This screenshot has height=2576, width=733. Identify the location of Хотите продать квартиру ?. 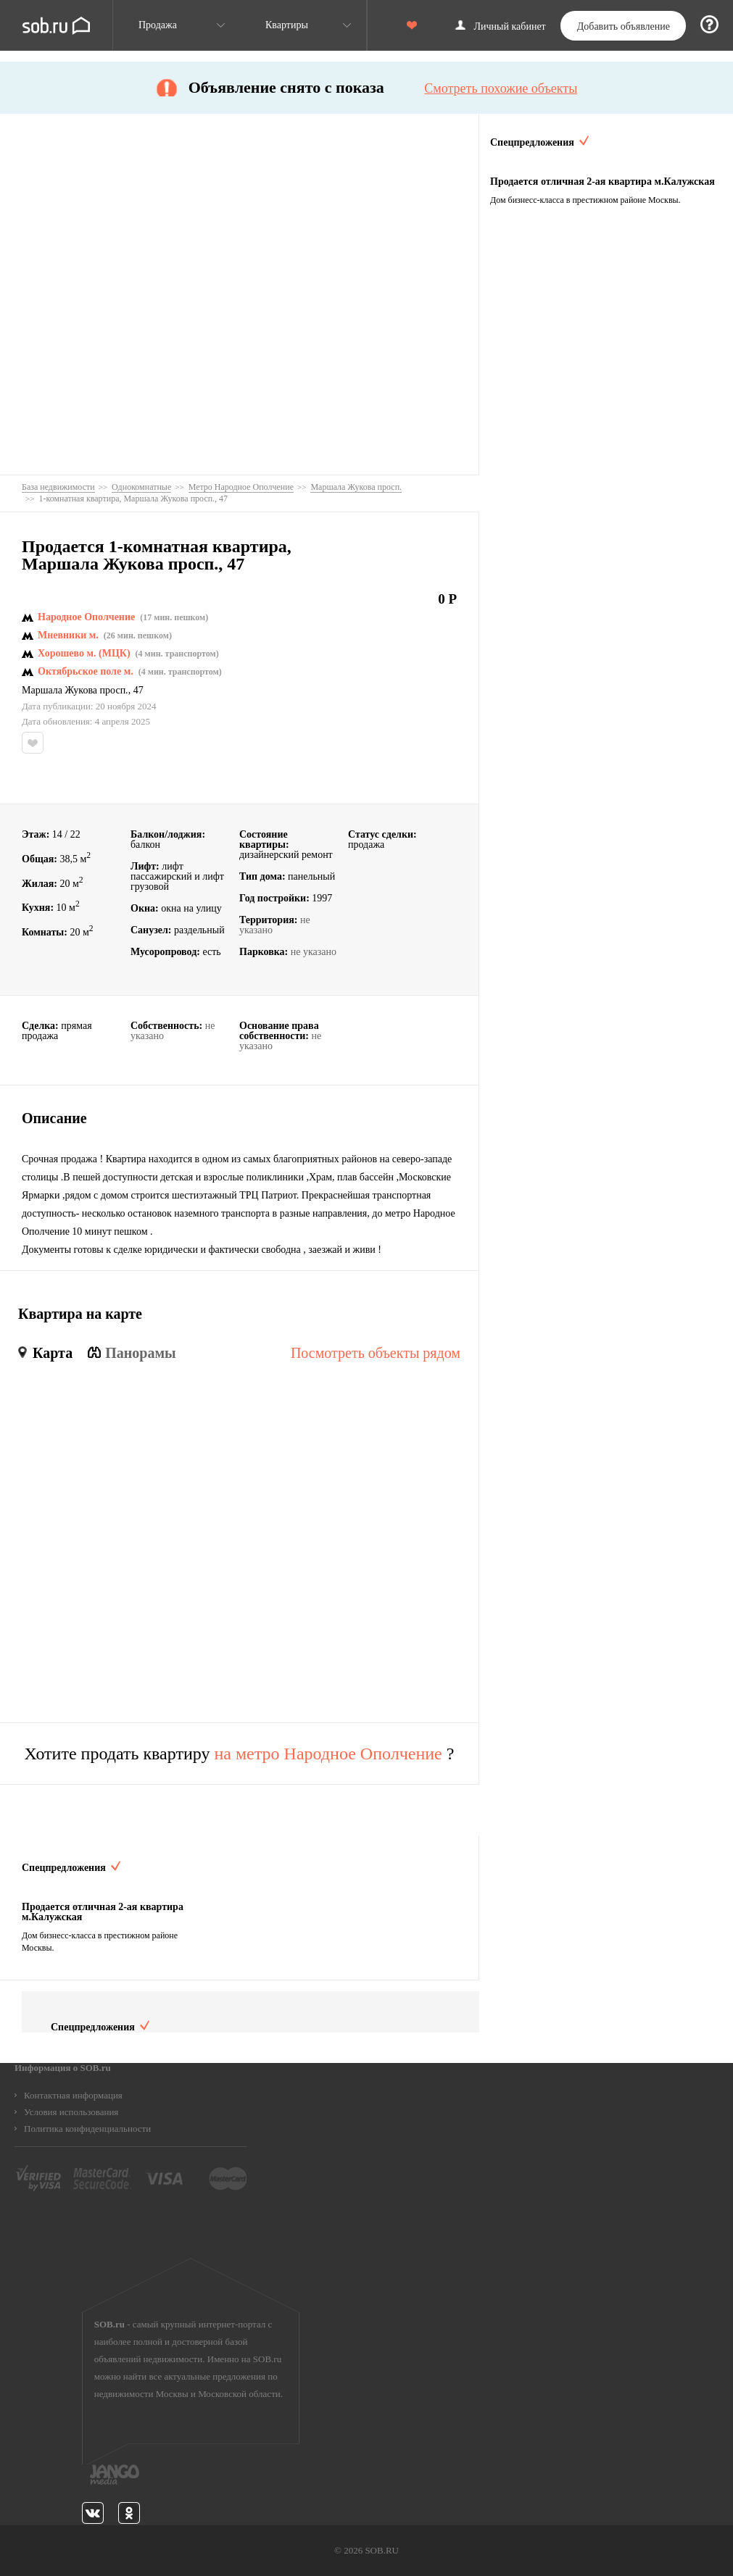
(240, 1753).